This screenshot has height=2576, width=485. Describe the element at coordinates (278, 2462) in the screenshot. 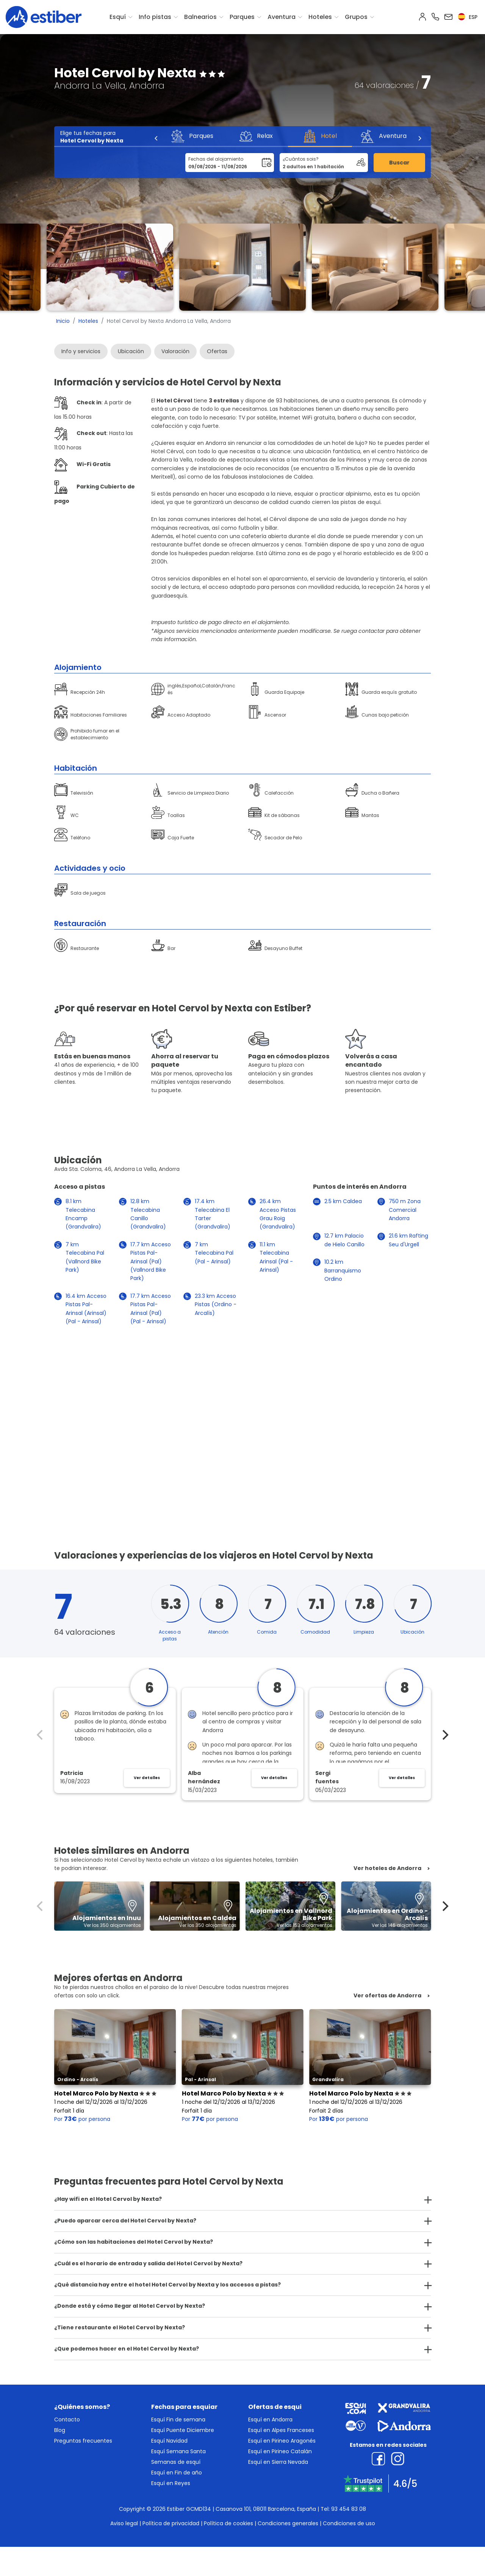

I see `Esquí en Sierra Nevada` at that location.